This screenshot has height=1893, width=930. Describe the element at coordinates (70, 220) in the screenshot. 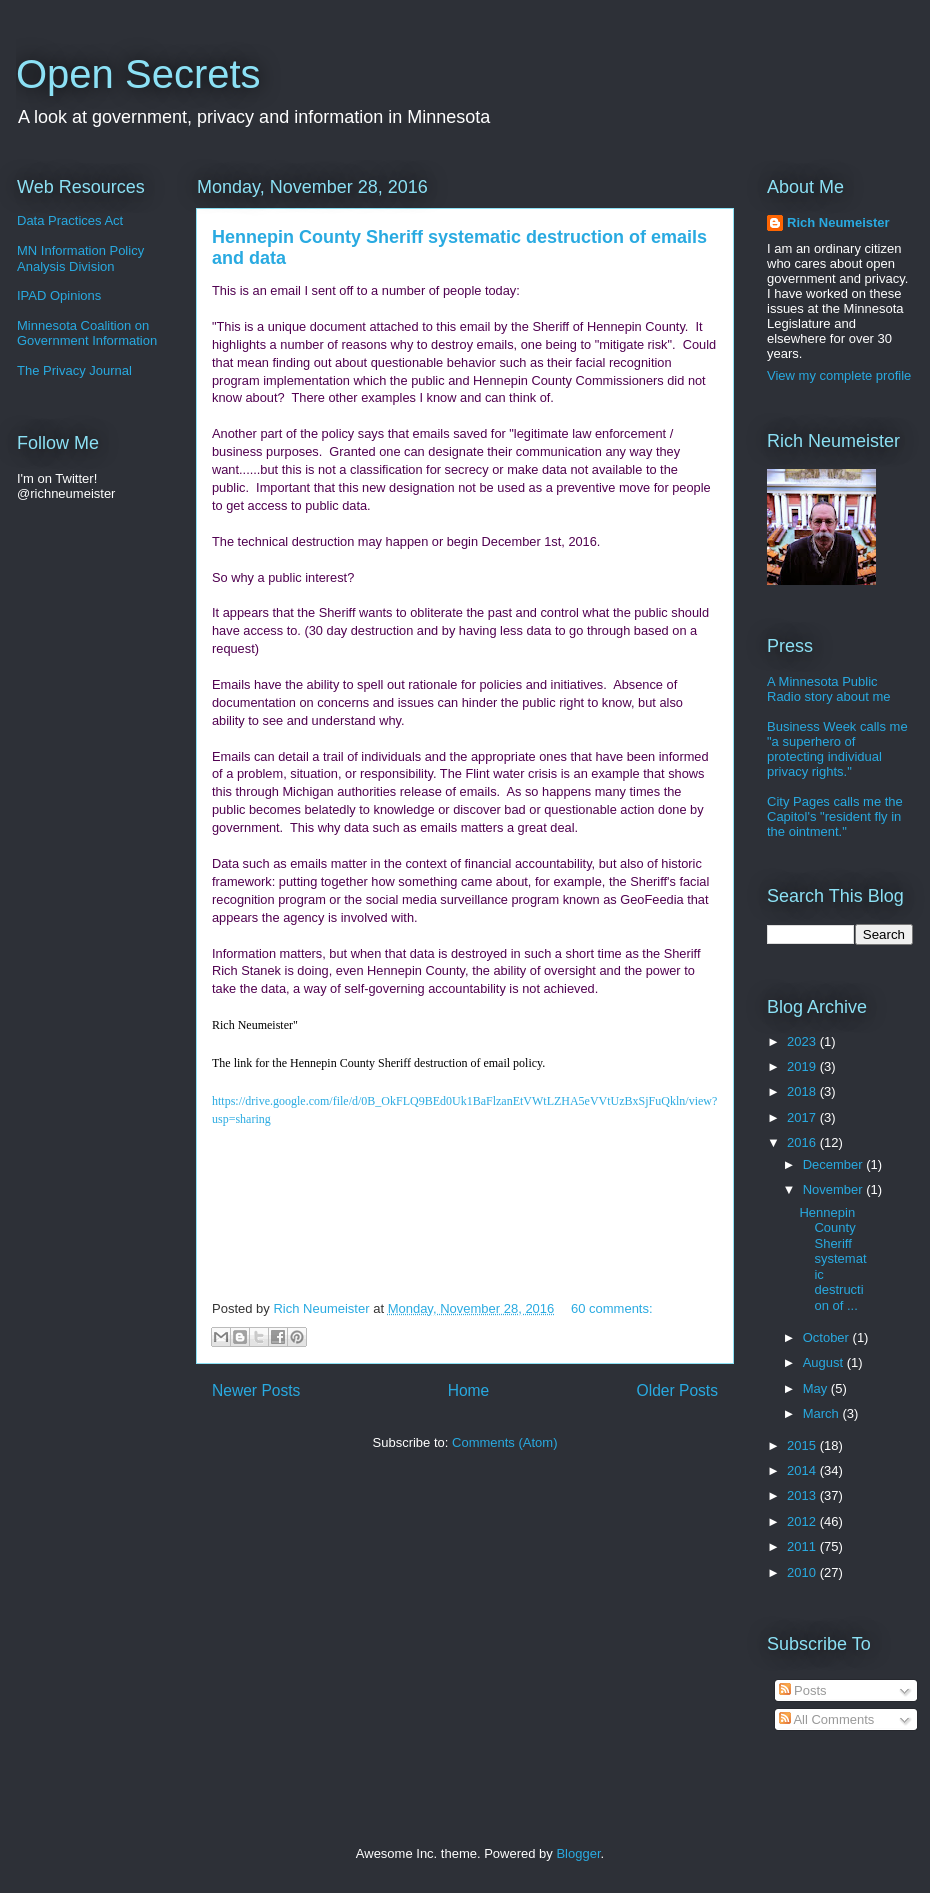

I see `Data Practices Act` at that location.